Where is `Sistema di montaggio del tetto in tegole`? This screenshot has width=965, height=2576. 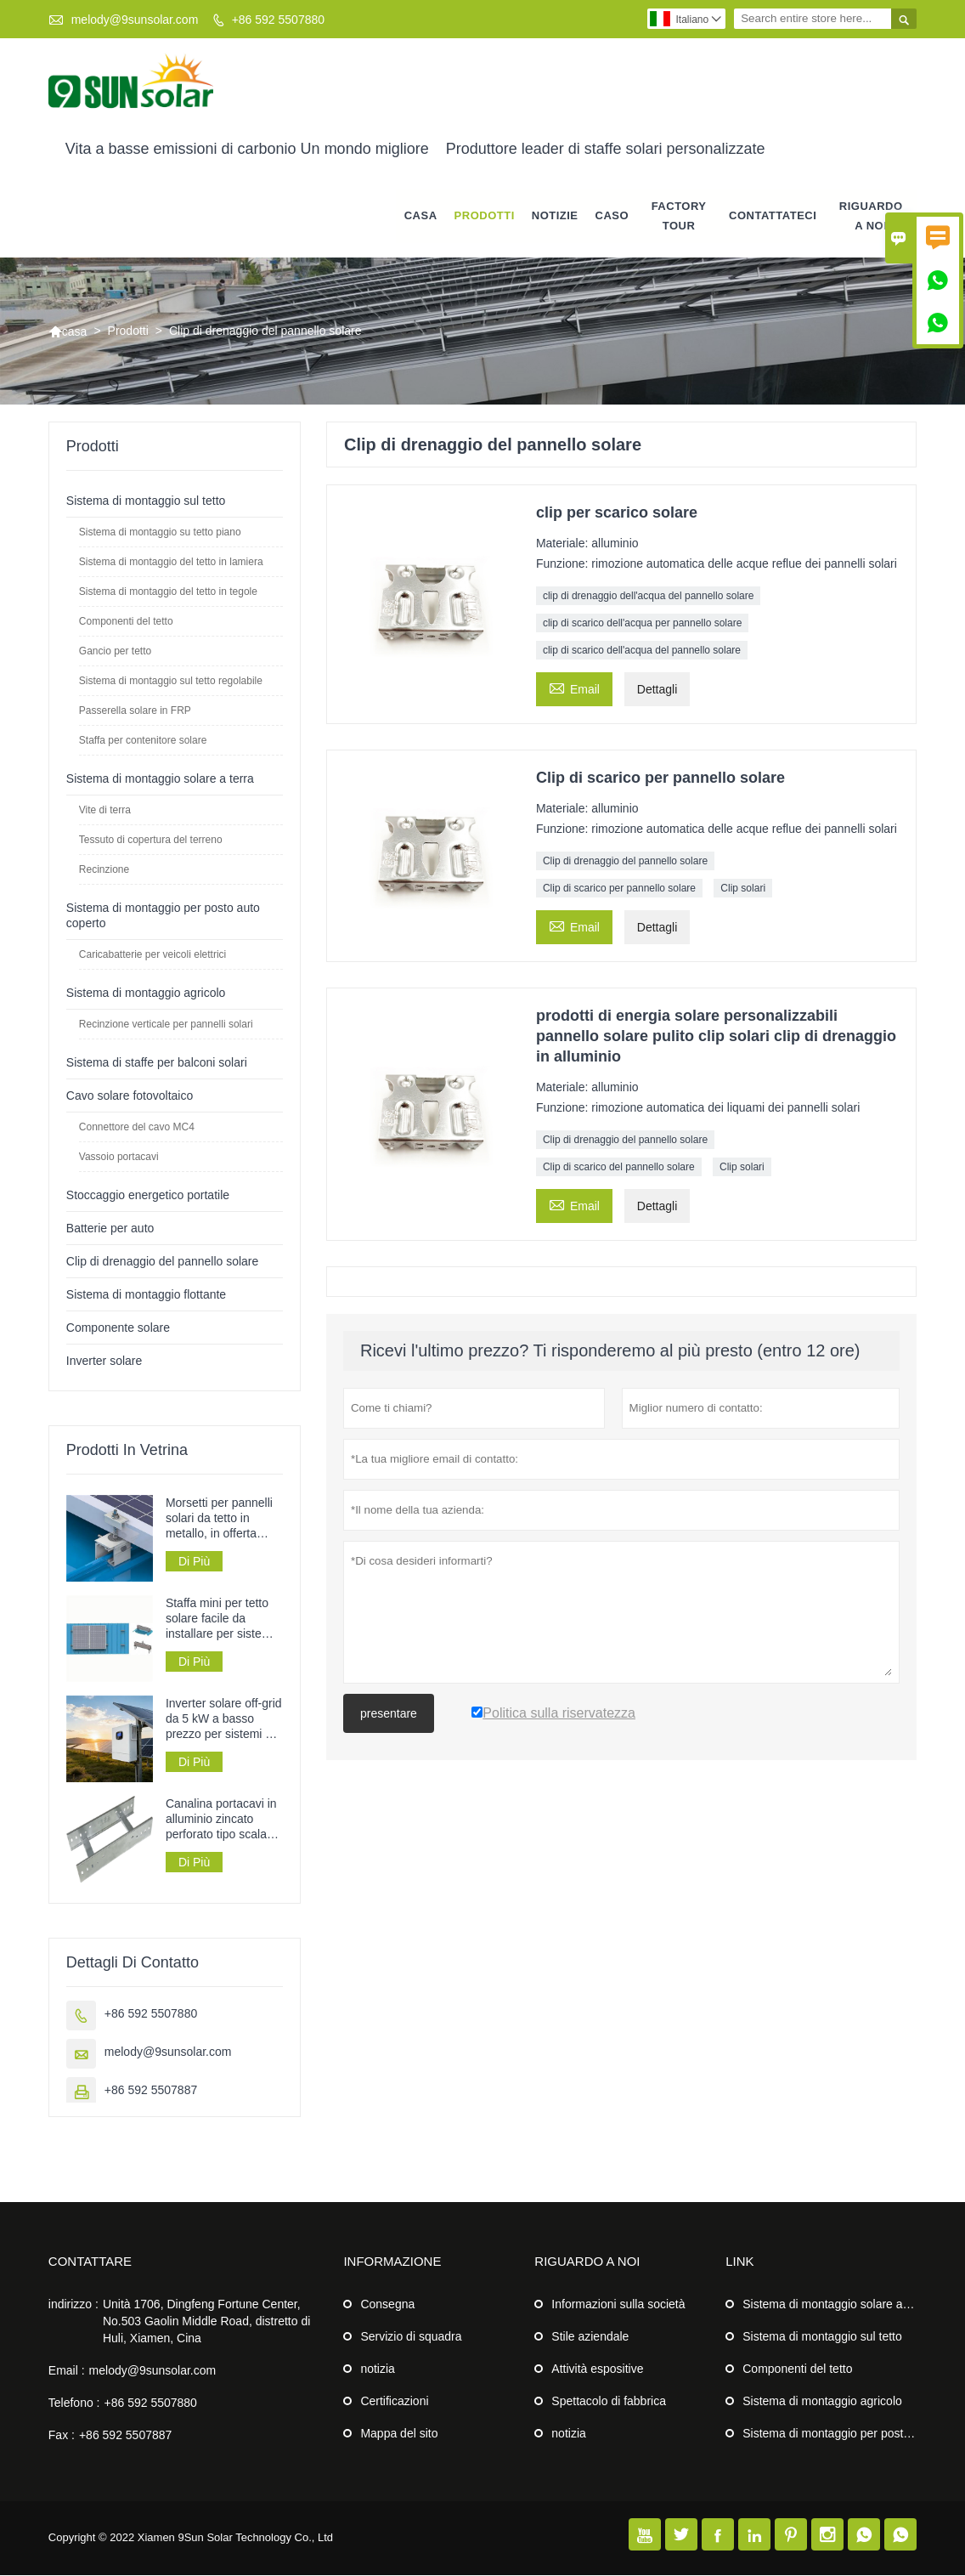
Sistema di montaggio del tetto in tegole is located at coordinates (168, 591).